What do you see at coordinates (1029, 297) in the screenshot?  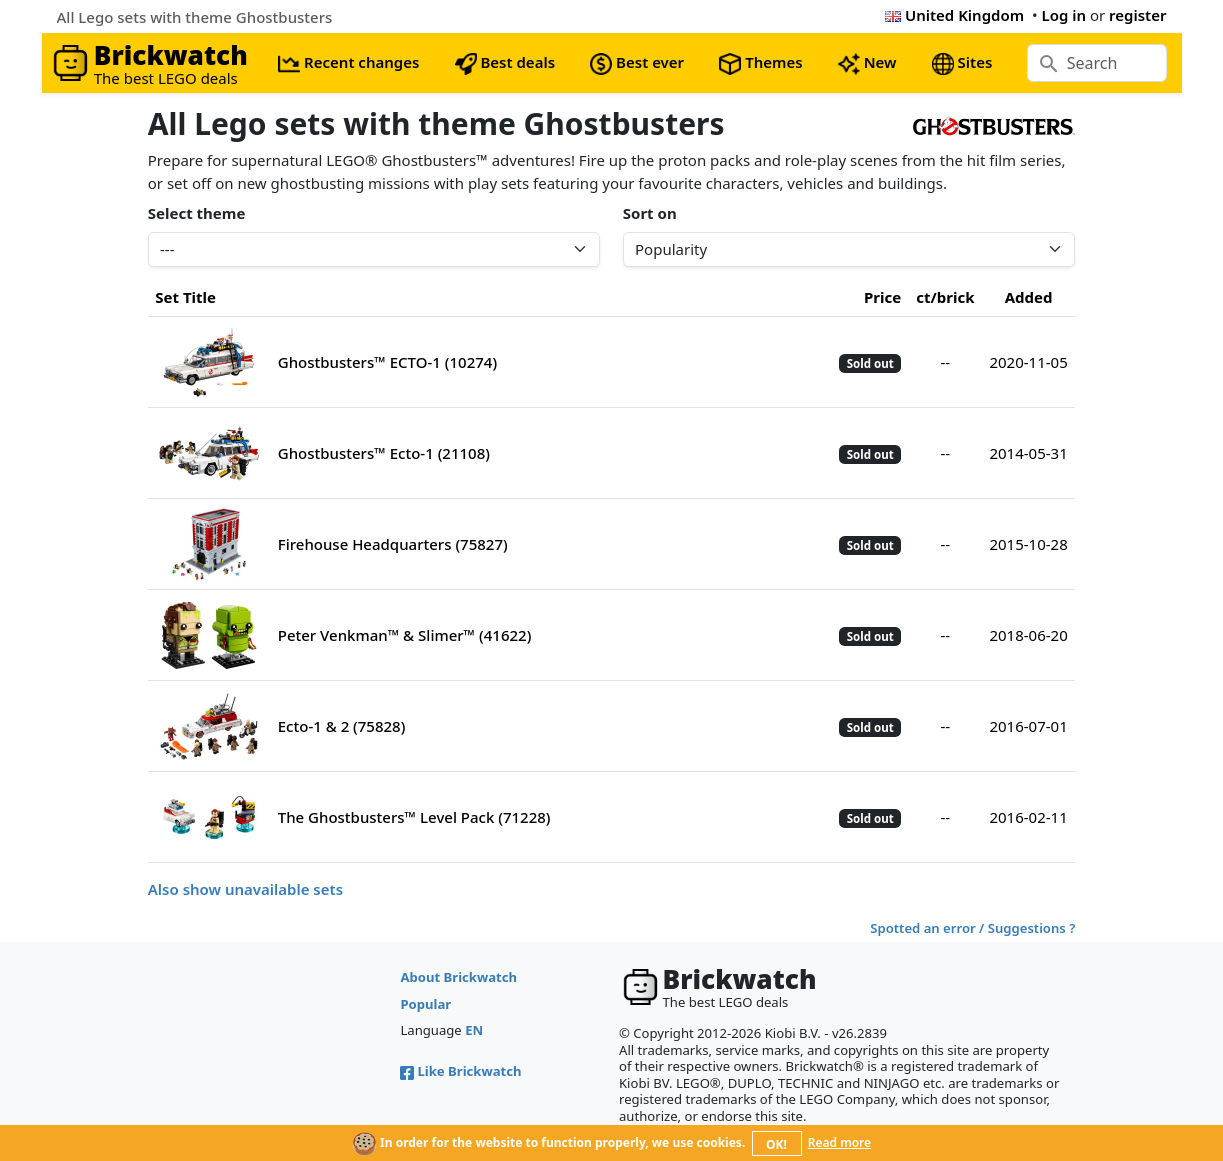 I see `Added` at bounding box center [1029, 297].